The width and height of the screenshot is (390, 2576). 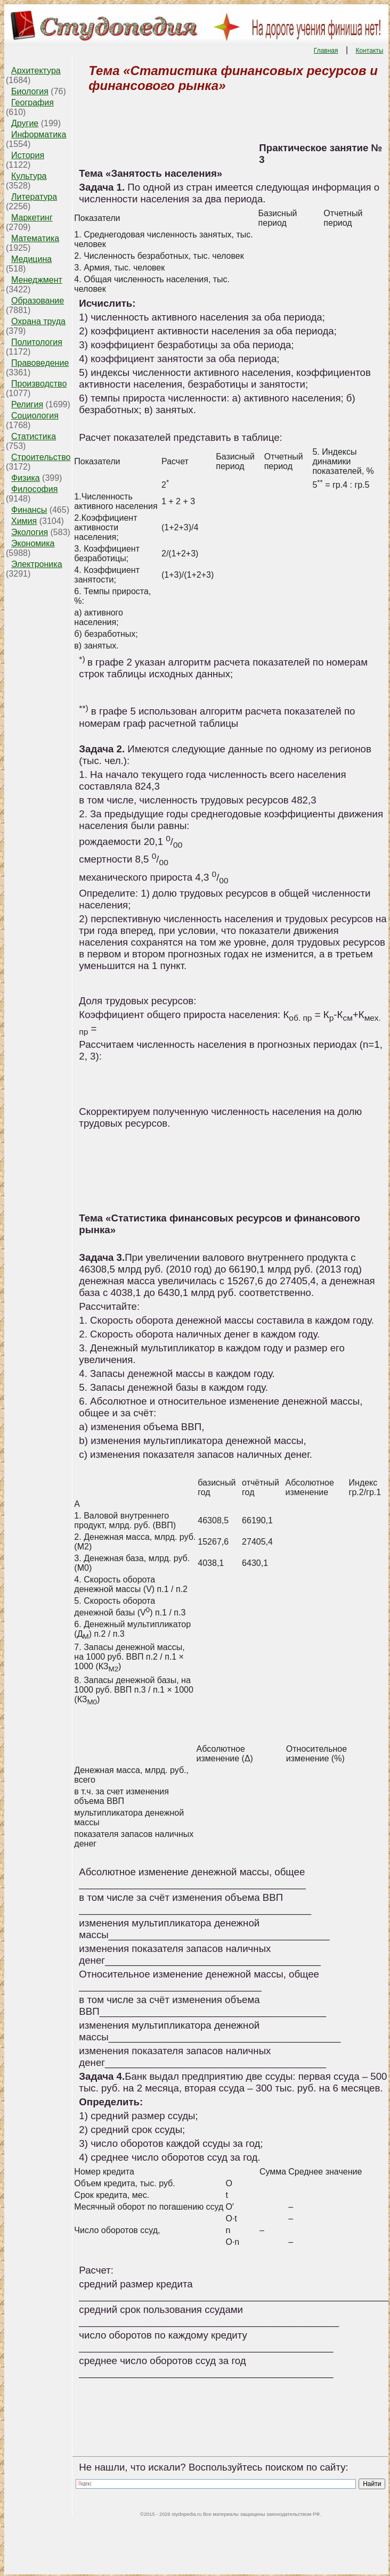 I want to click on Контакты, so click(x=370, y=50).